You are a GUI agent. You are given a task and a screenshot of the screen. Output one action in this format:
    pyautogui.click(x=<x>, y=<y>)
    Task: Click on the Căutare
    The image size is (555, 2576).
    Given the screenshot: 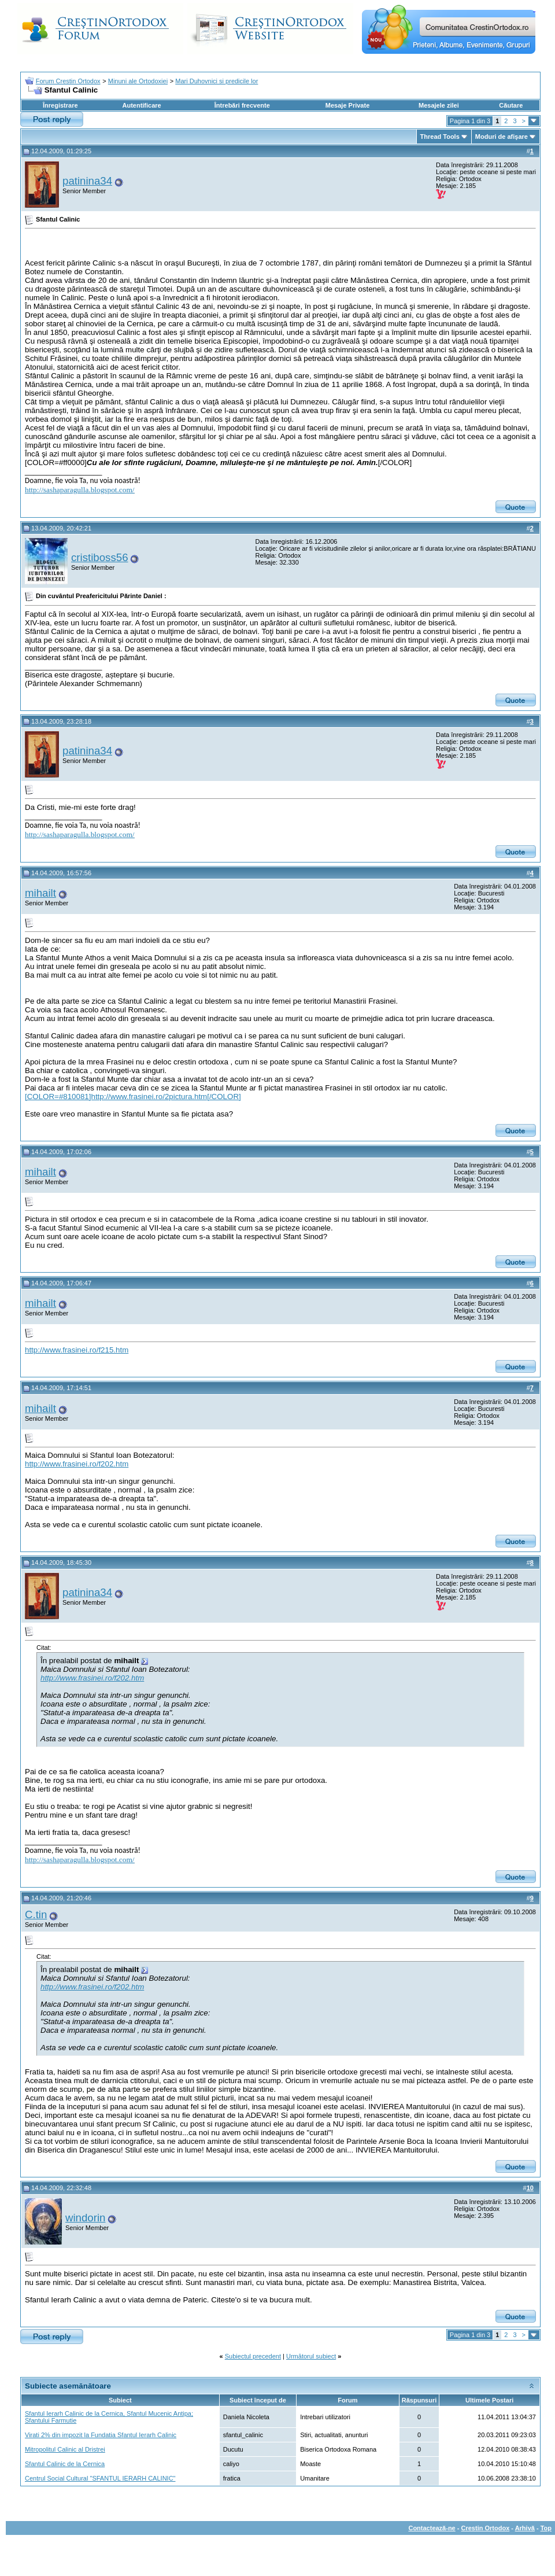 What is the action you would take?
    pyautogui.click(x=511, y=105)
    